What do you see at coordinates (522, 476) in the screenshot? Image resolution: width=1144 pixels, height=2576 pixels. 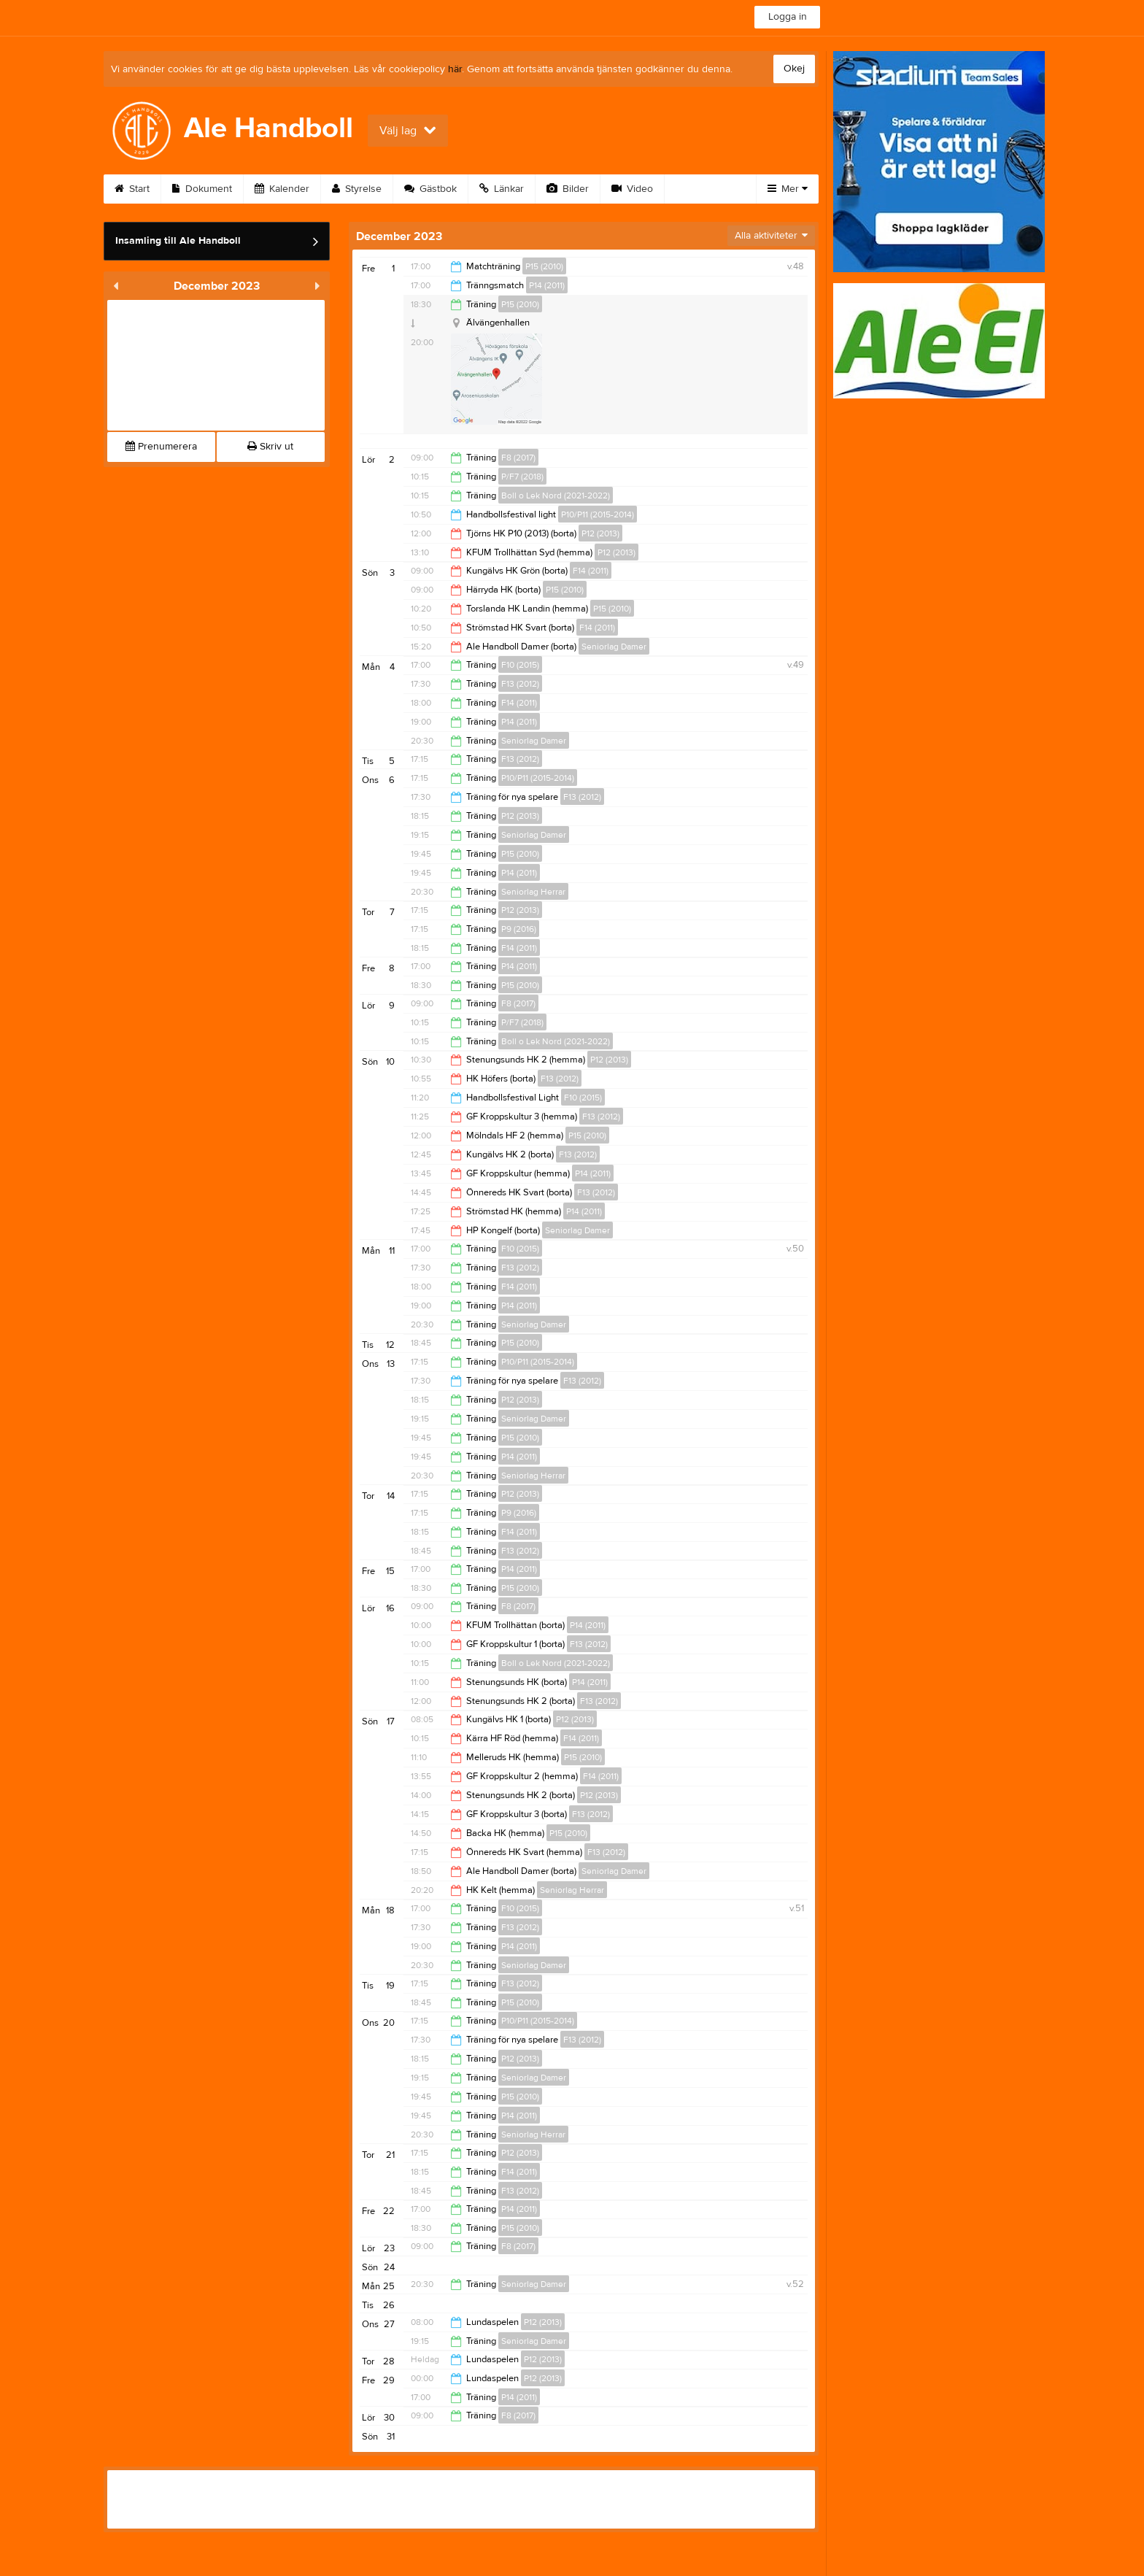 I see `P/F7 (2018)` at bounding box center [522, 476].